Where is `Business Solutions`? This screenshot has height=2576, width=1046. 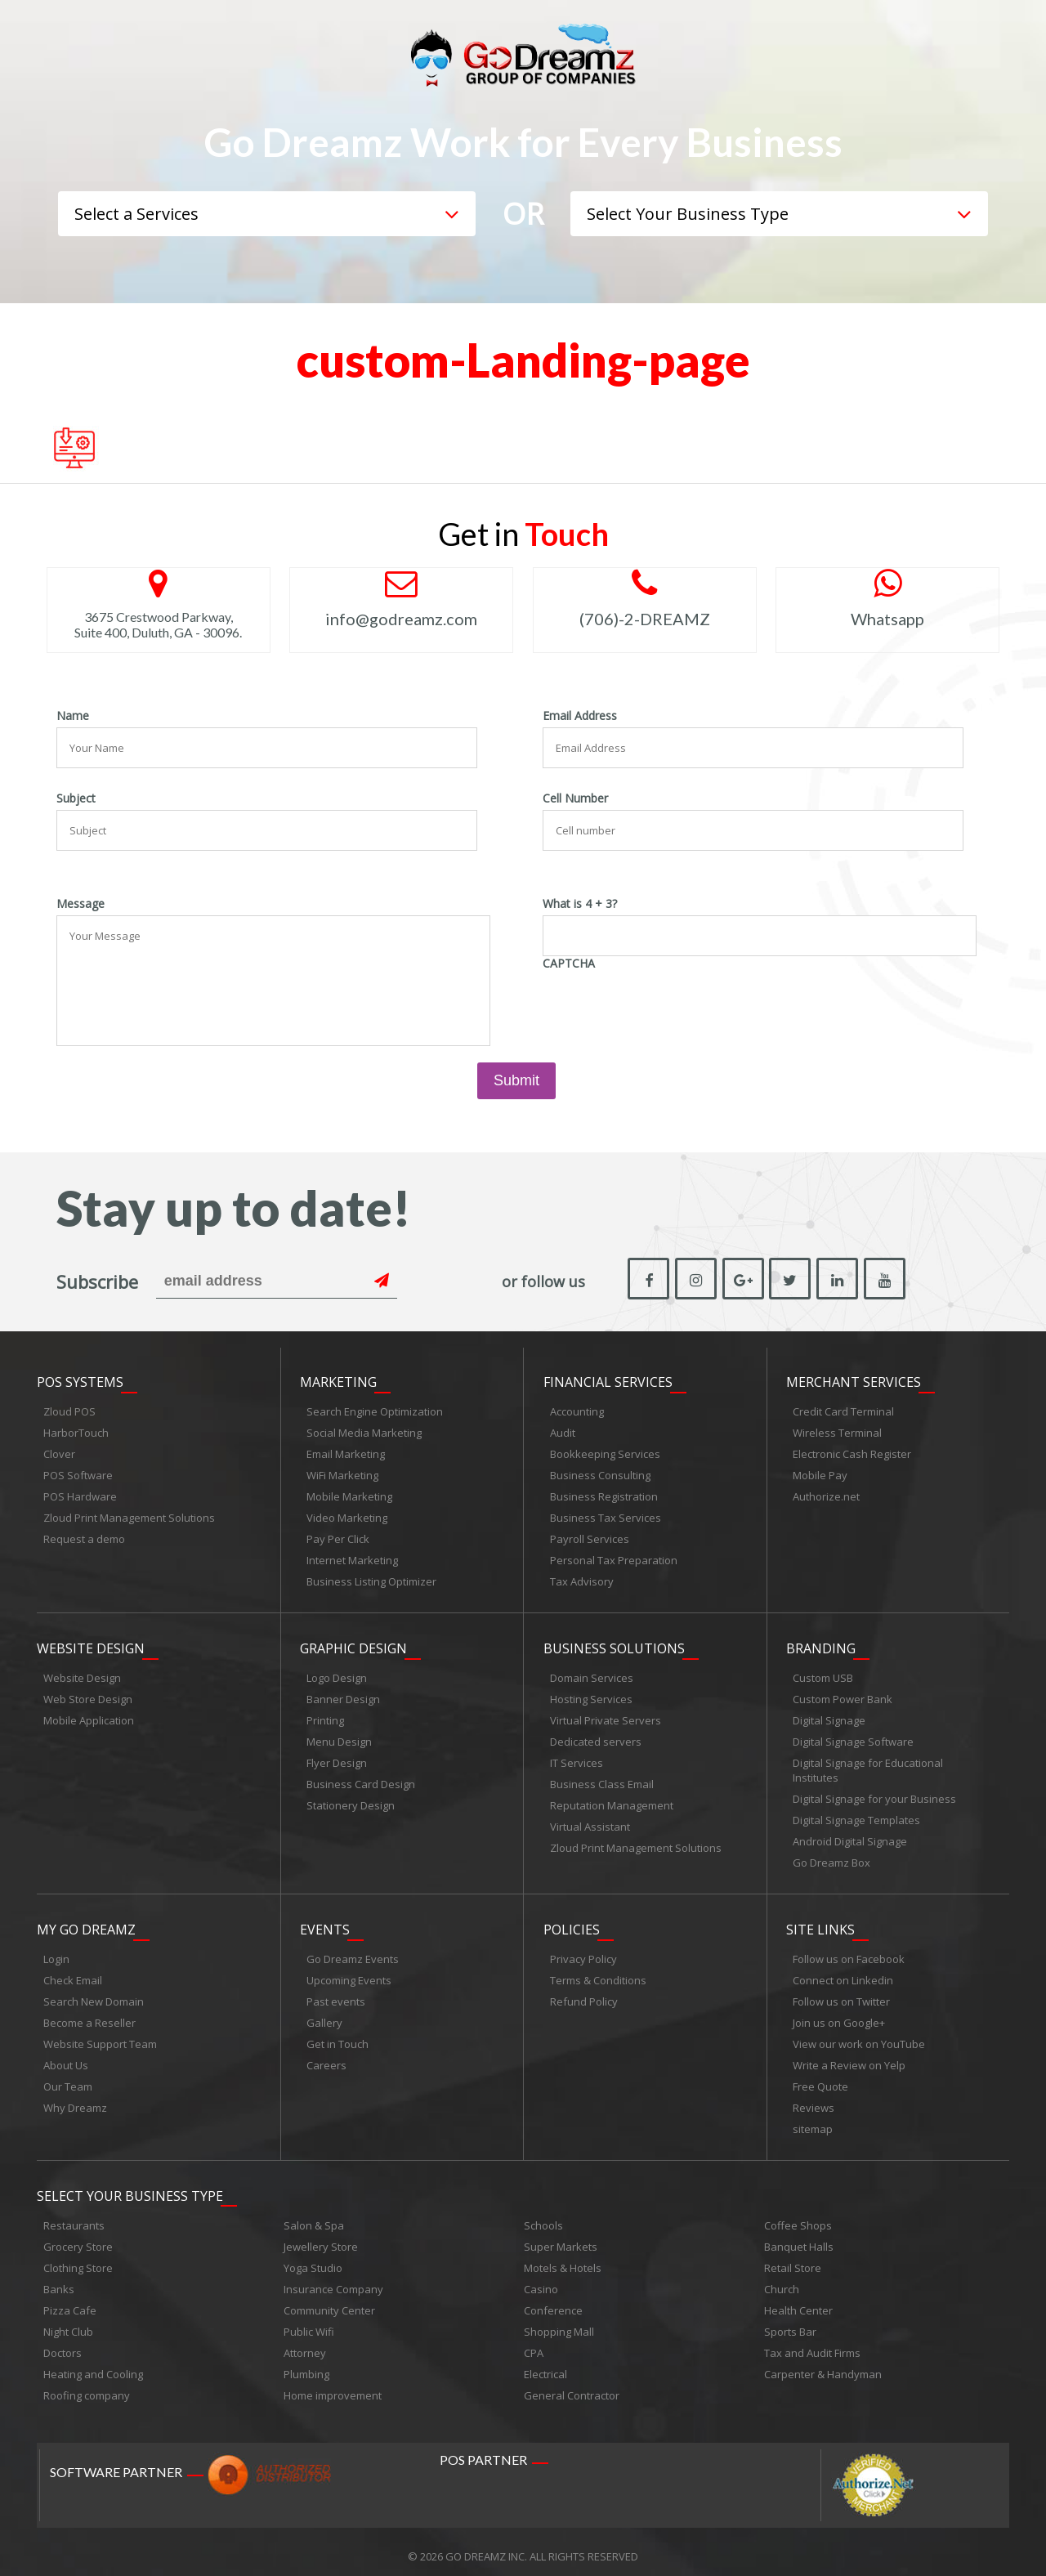
Business Solutions is located at coordinates (614, 1644).